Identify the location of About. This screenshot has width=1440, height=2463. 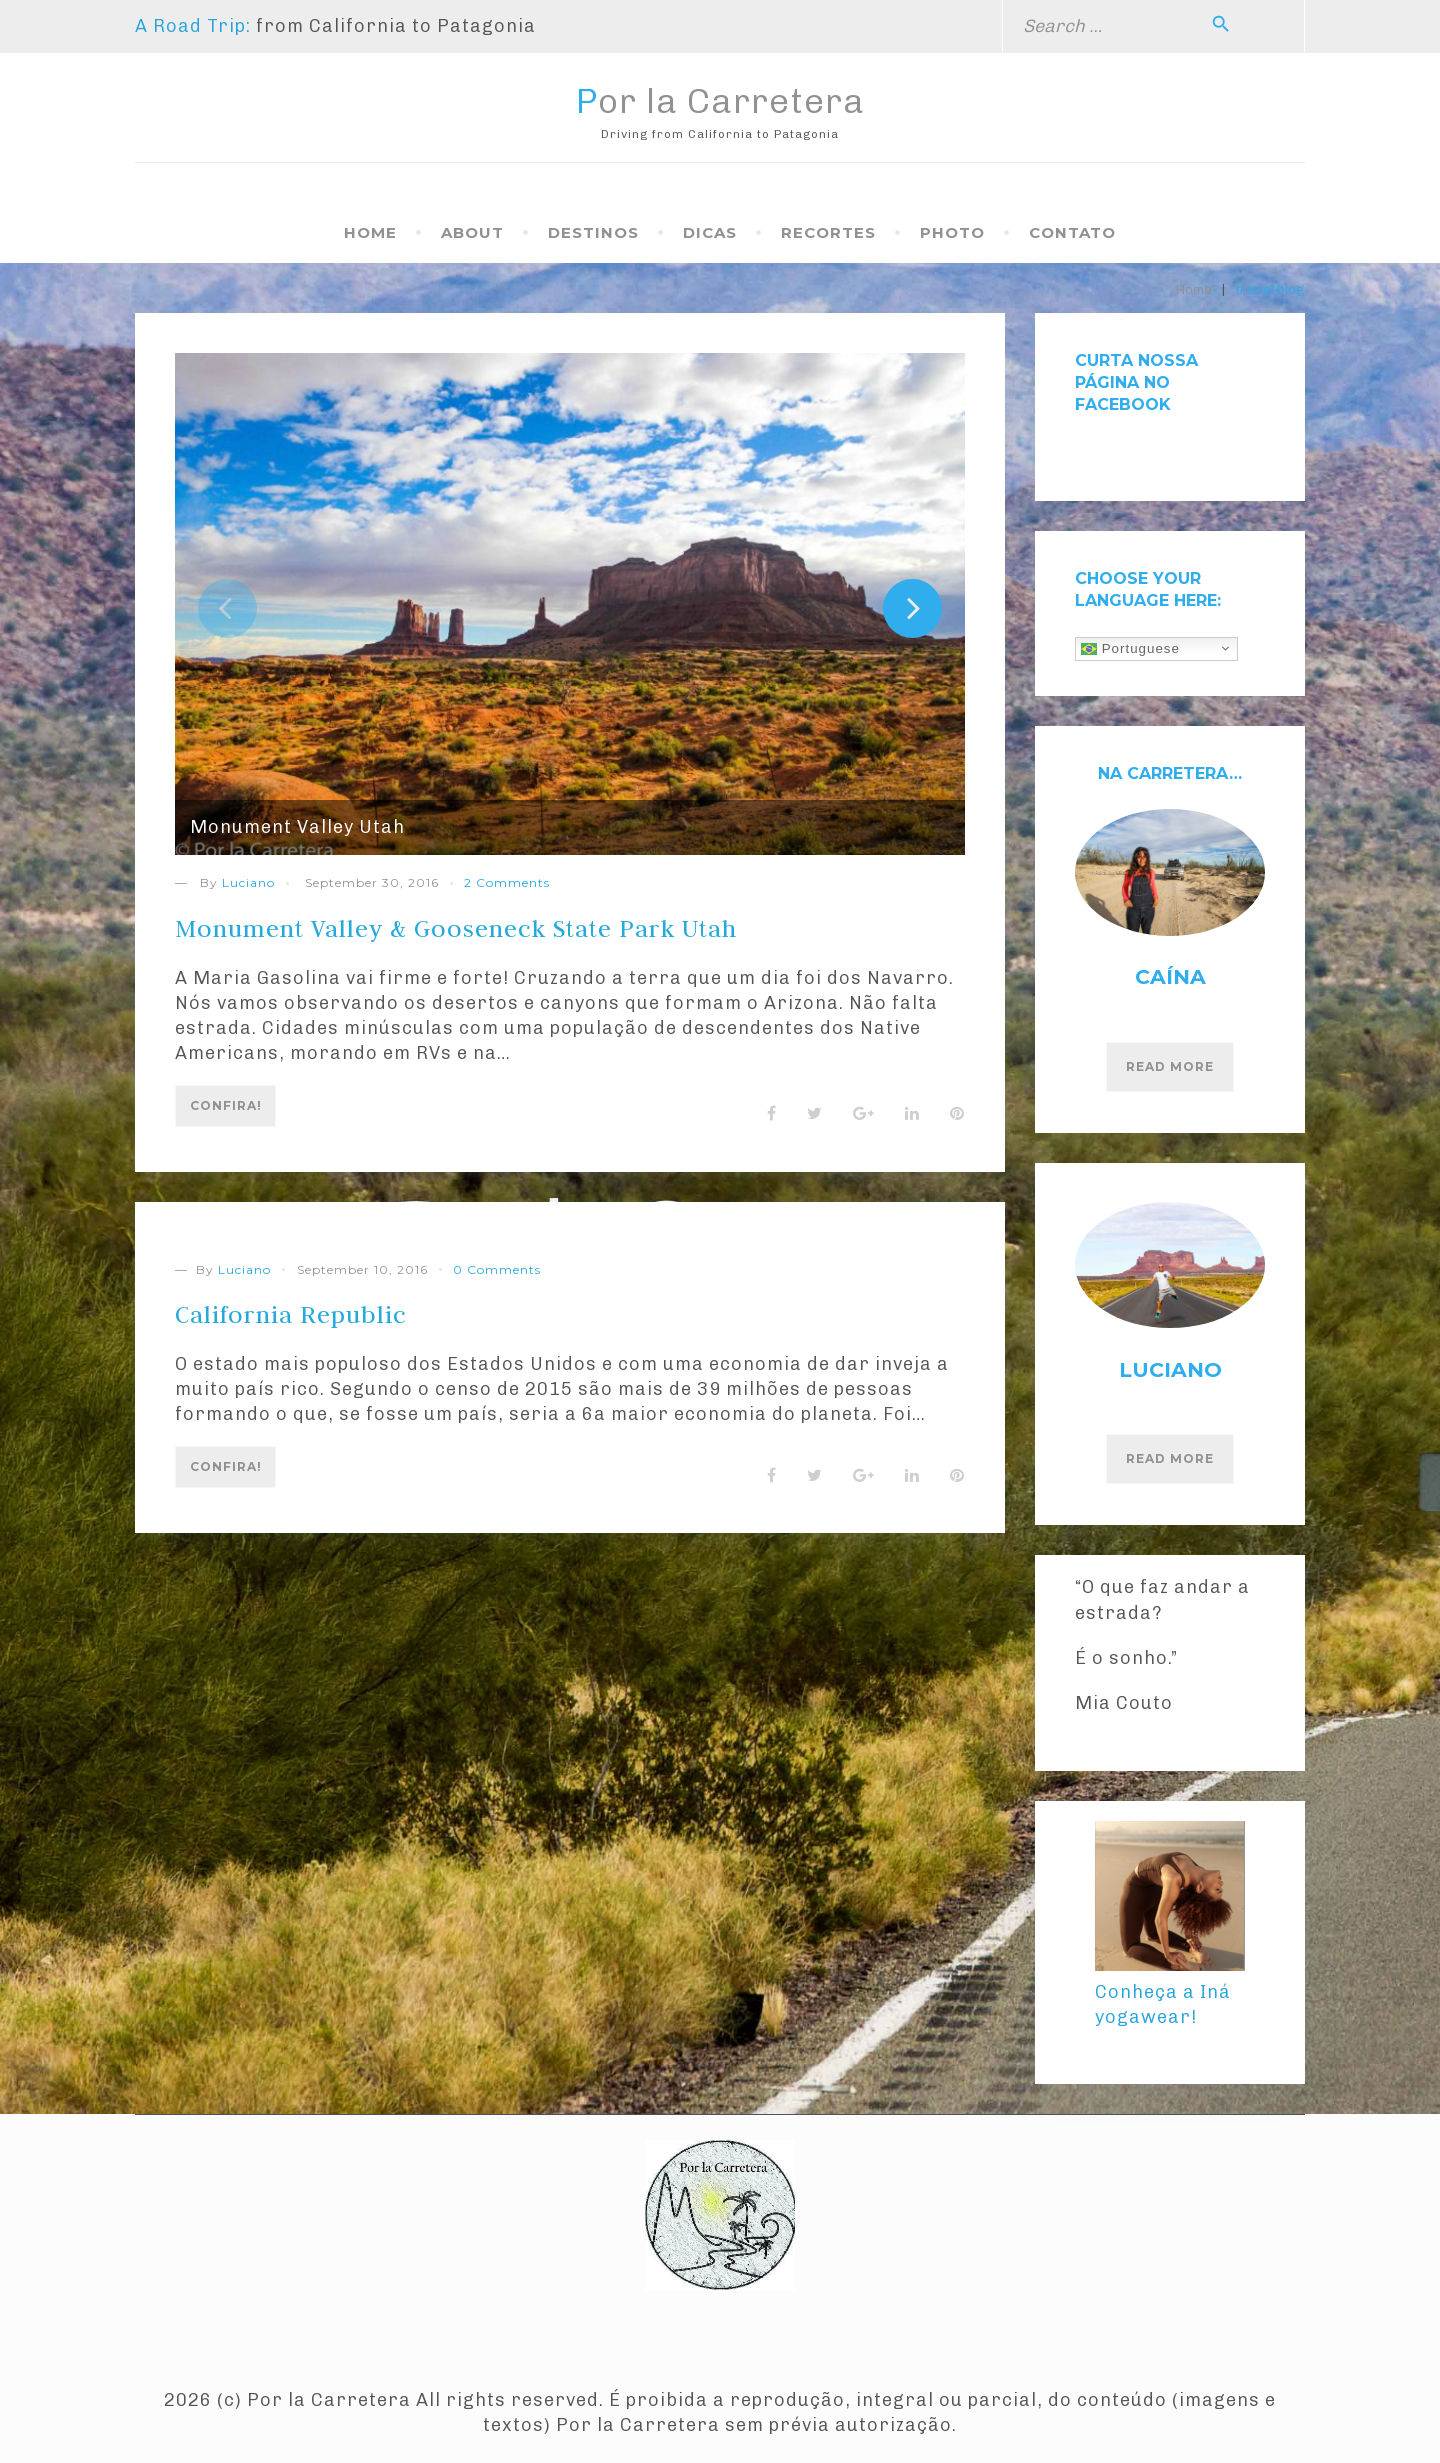
(472, 232).